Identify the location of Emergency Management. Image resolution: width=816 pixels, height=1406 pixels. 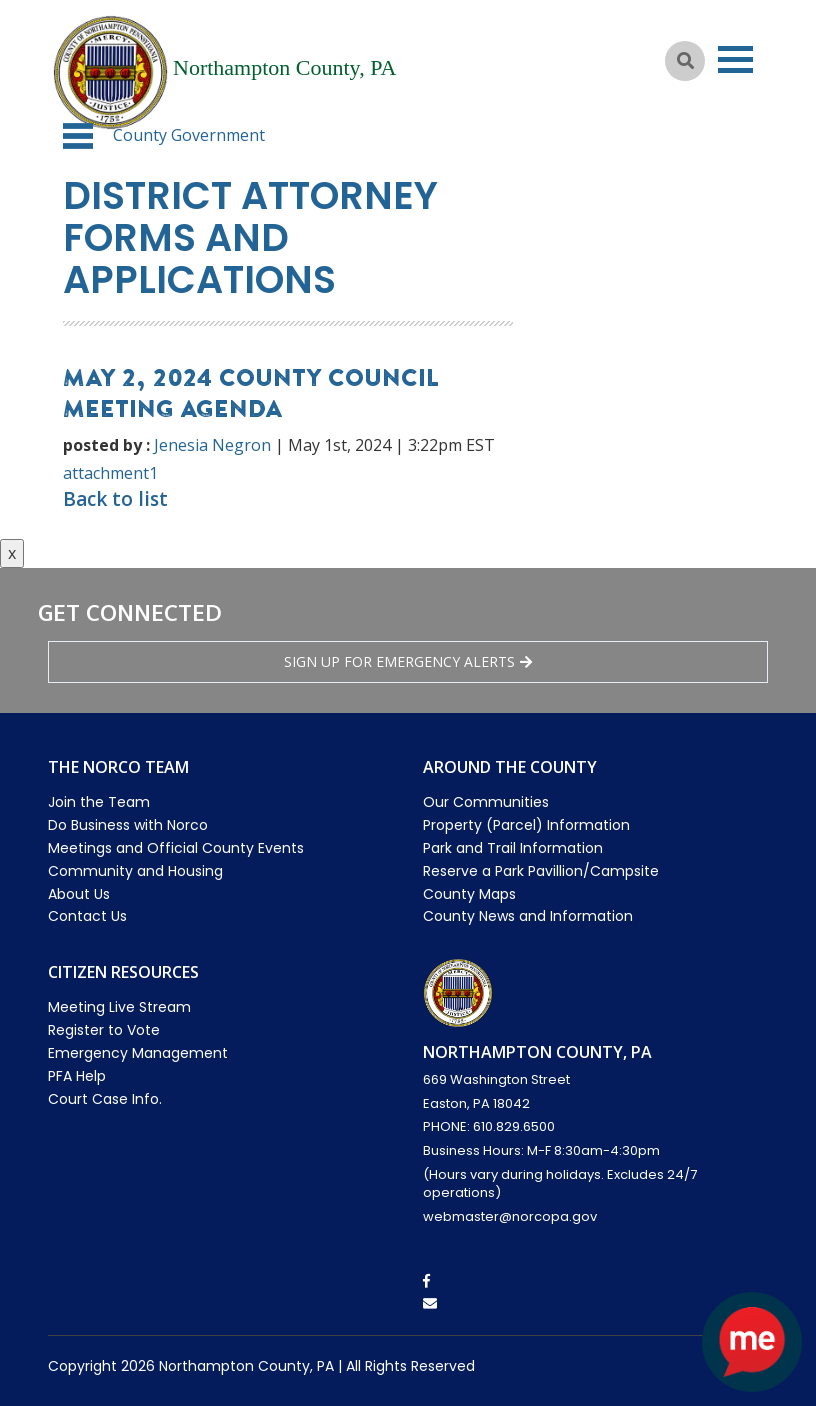
(138, 1053).